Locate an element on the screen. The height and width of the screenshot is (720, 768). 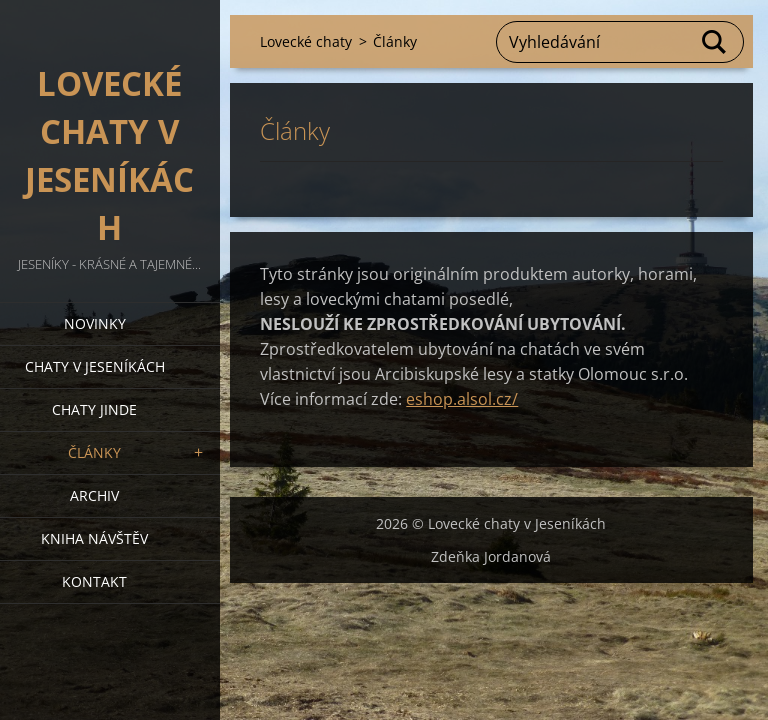
Lovecké chaty is located at coordinates (306, 41).